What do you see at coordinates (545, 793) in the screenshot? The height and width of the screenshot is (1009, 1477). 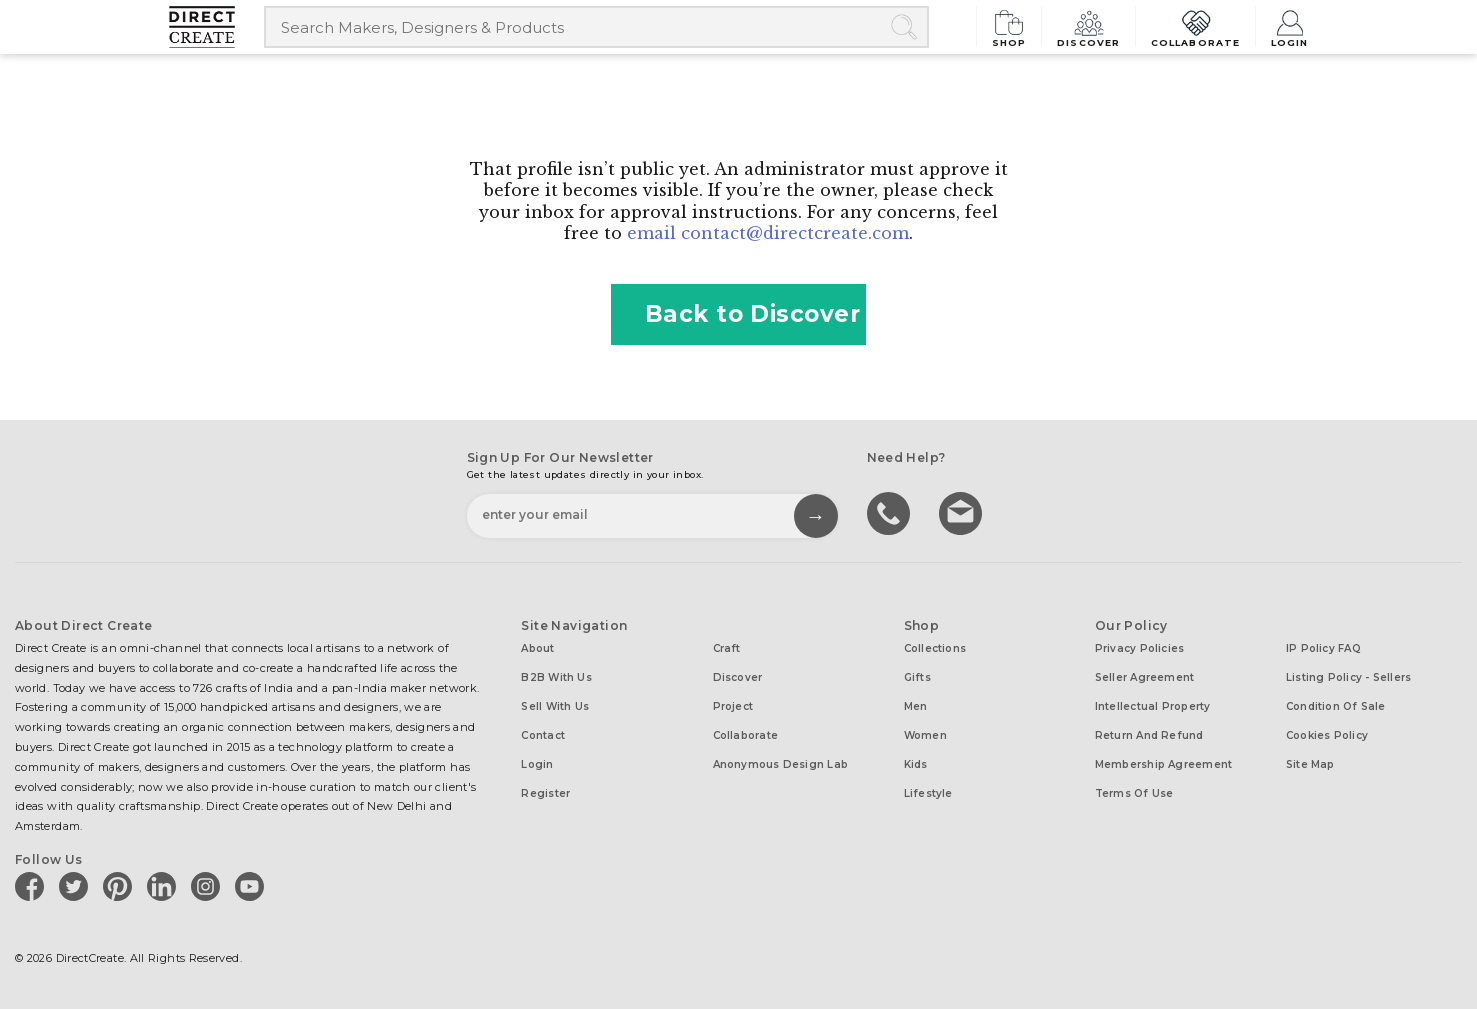 I see `Register` at bounding box center [545, 793].